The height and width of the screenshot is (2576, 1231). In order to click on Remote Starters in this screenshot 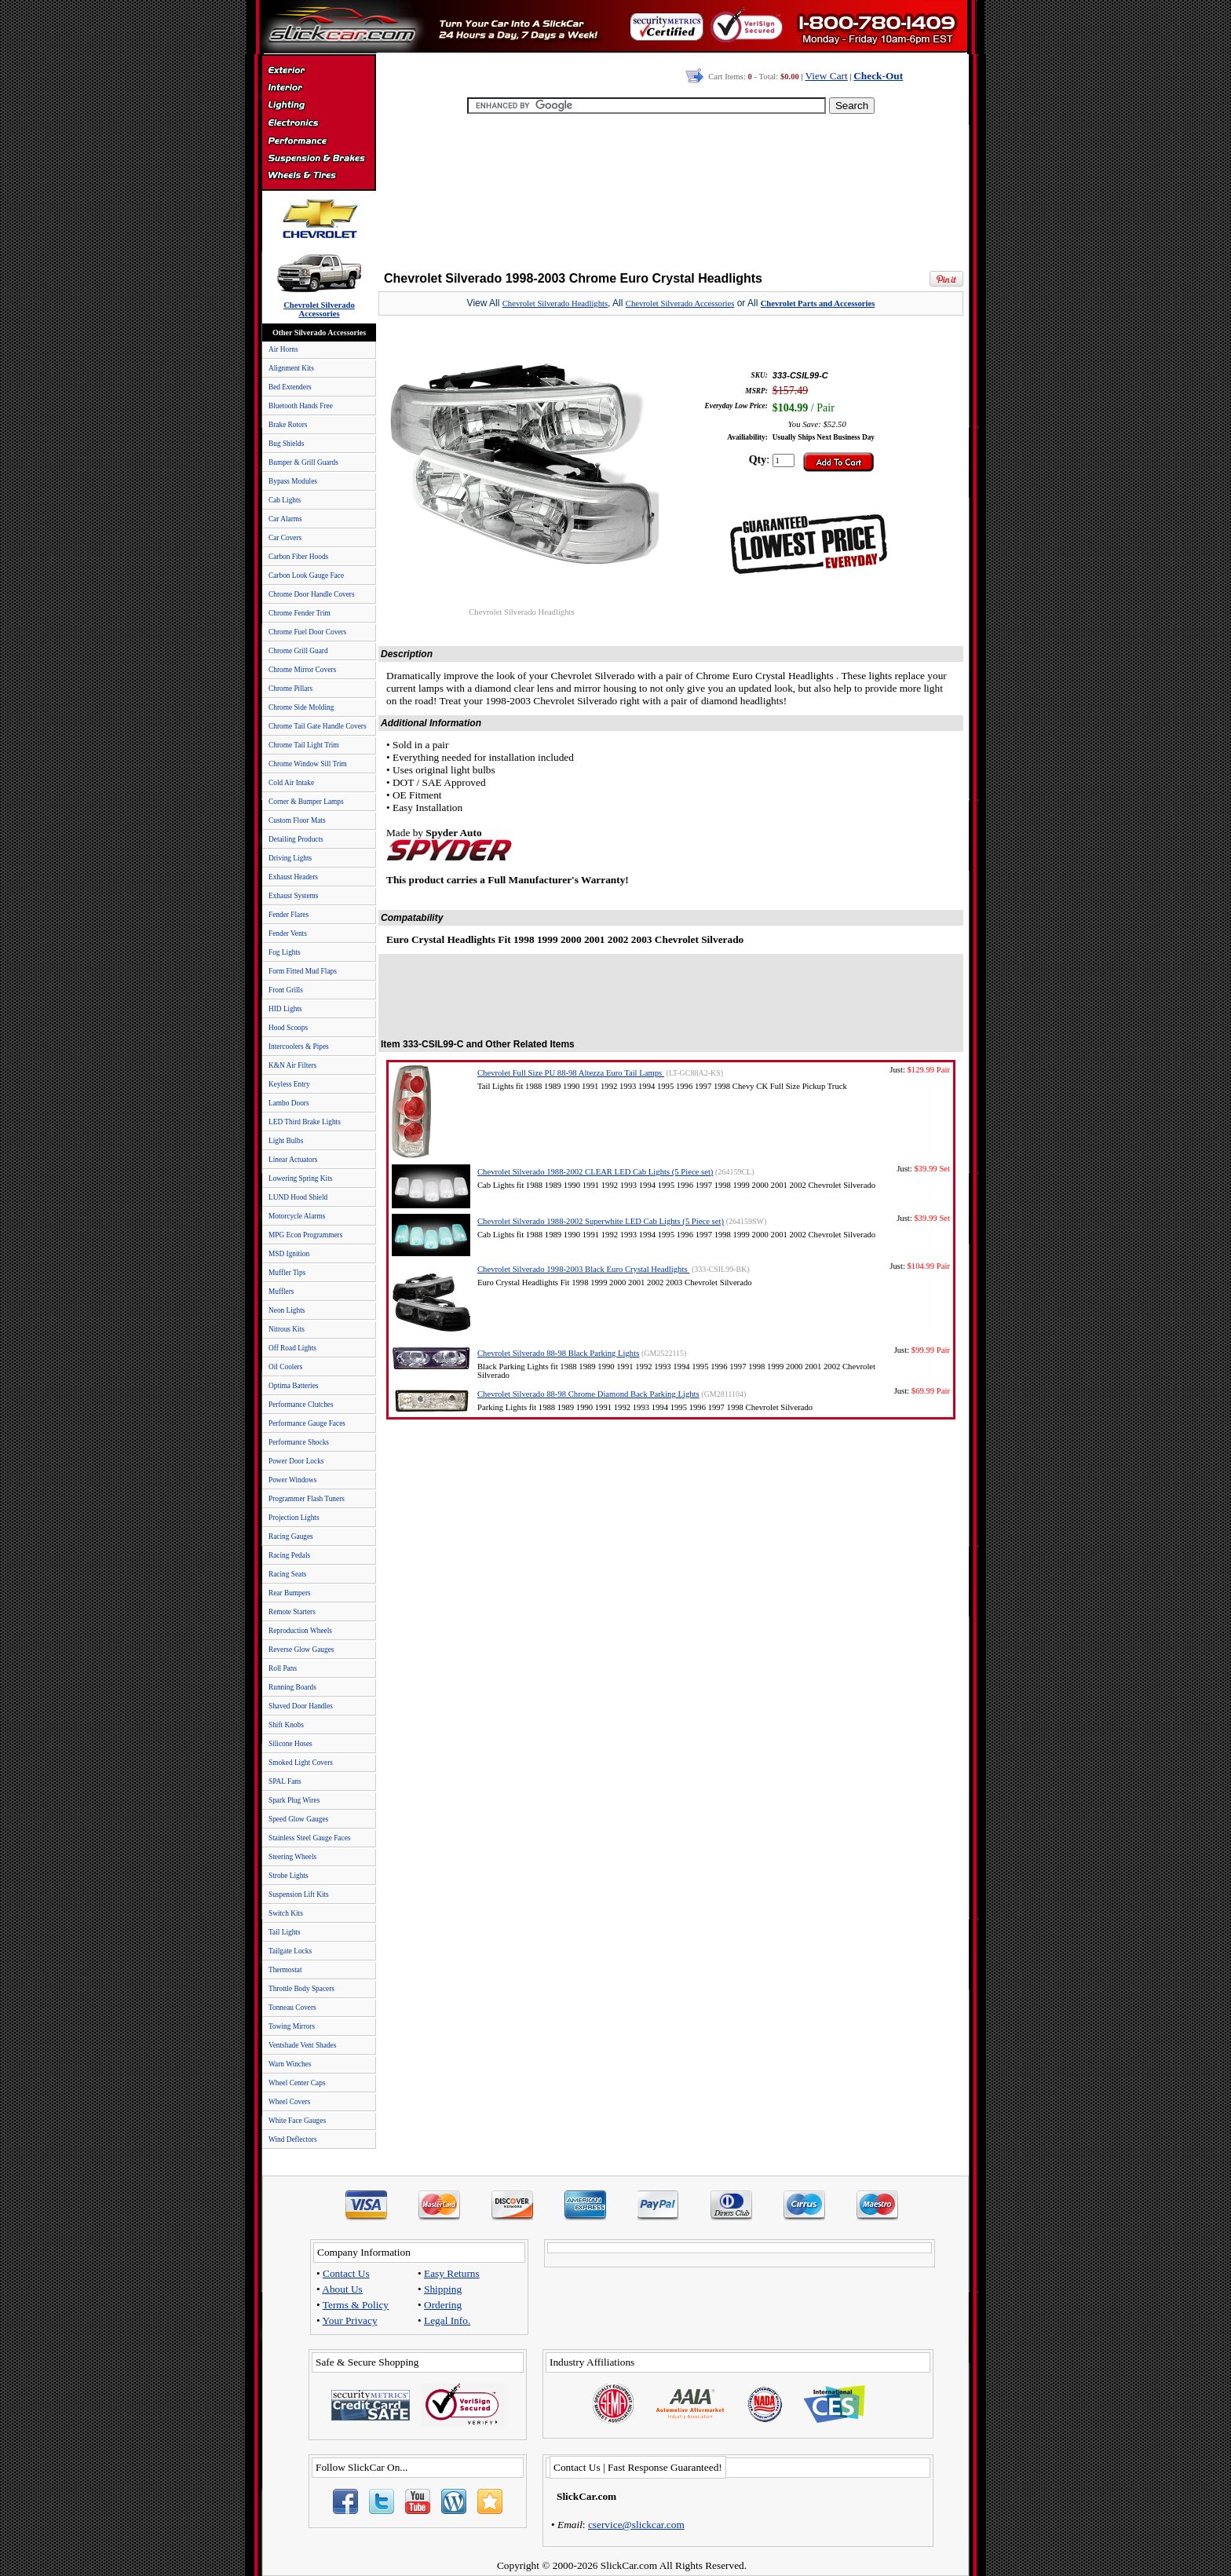, I will do `click(292, 1612)`.